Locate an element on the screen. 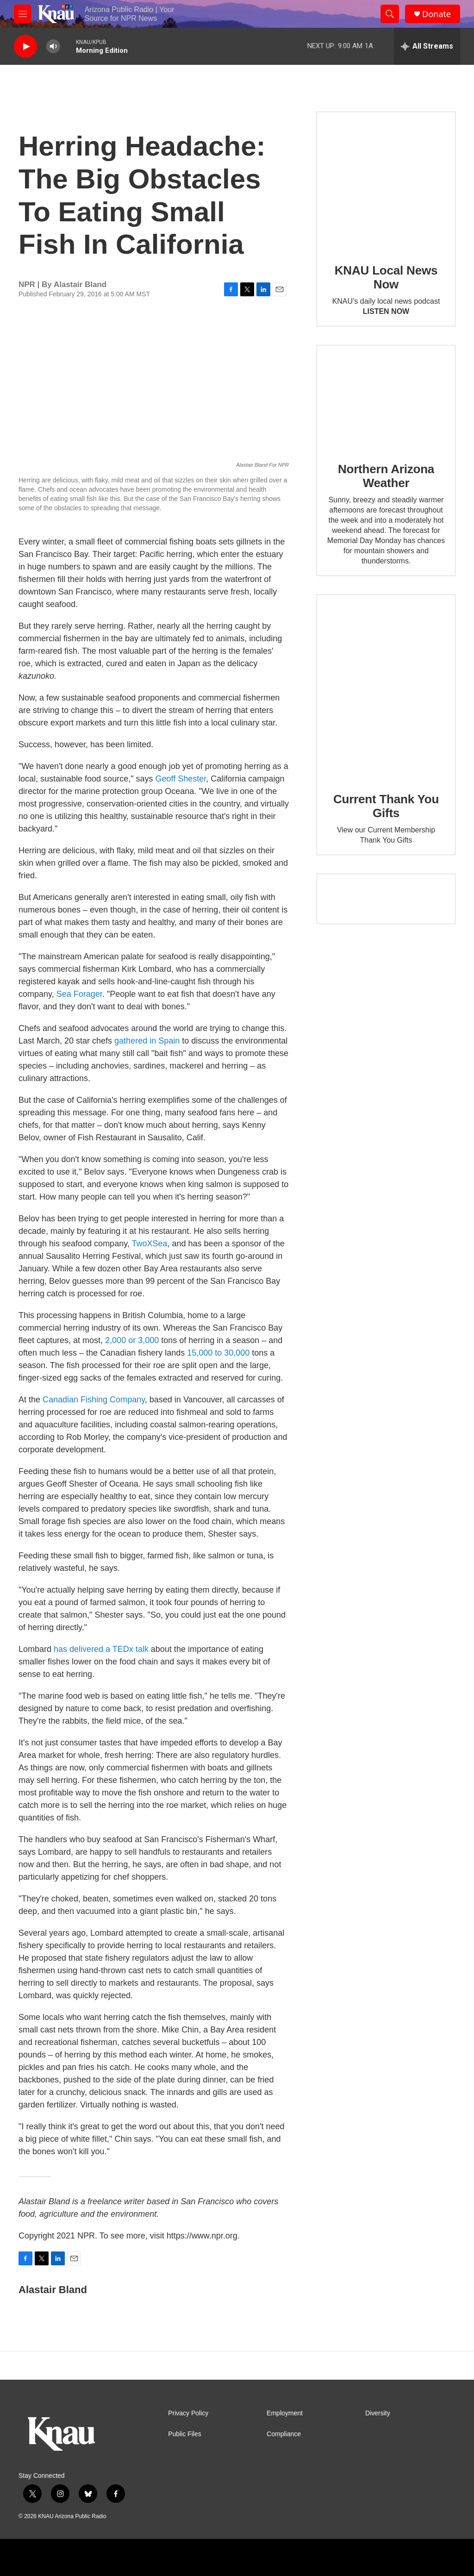 The height and width of the screenshot is (2576, 474). KNAU Local News Now is located at coordinates (386, 277).